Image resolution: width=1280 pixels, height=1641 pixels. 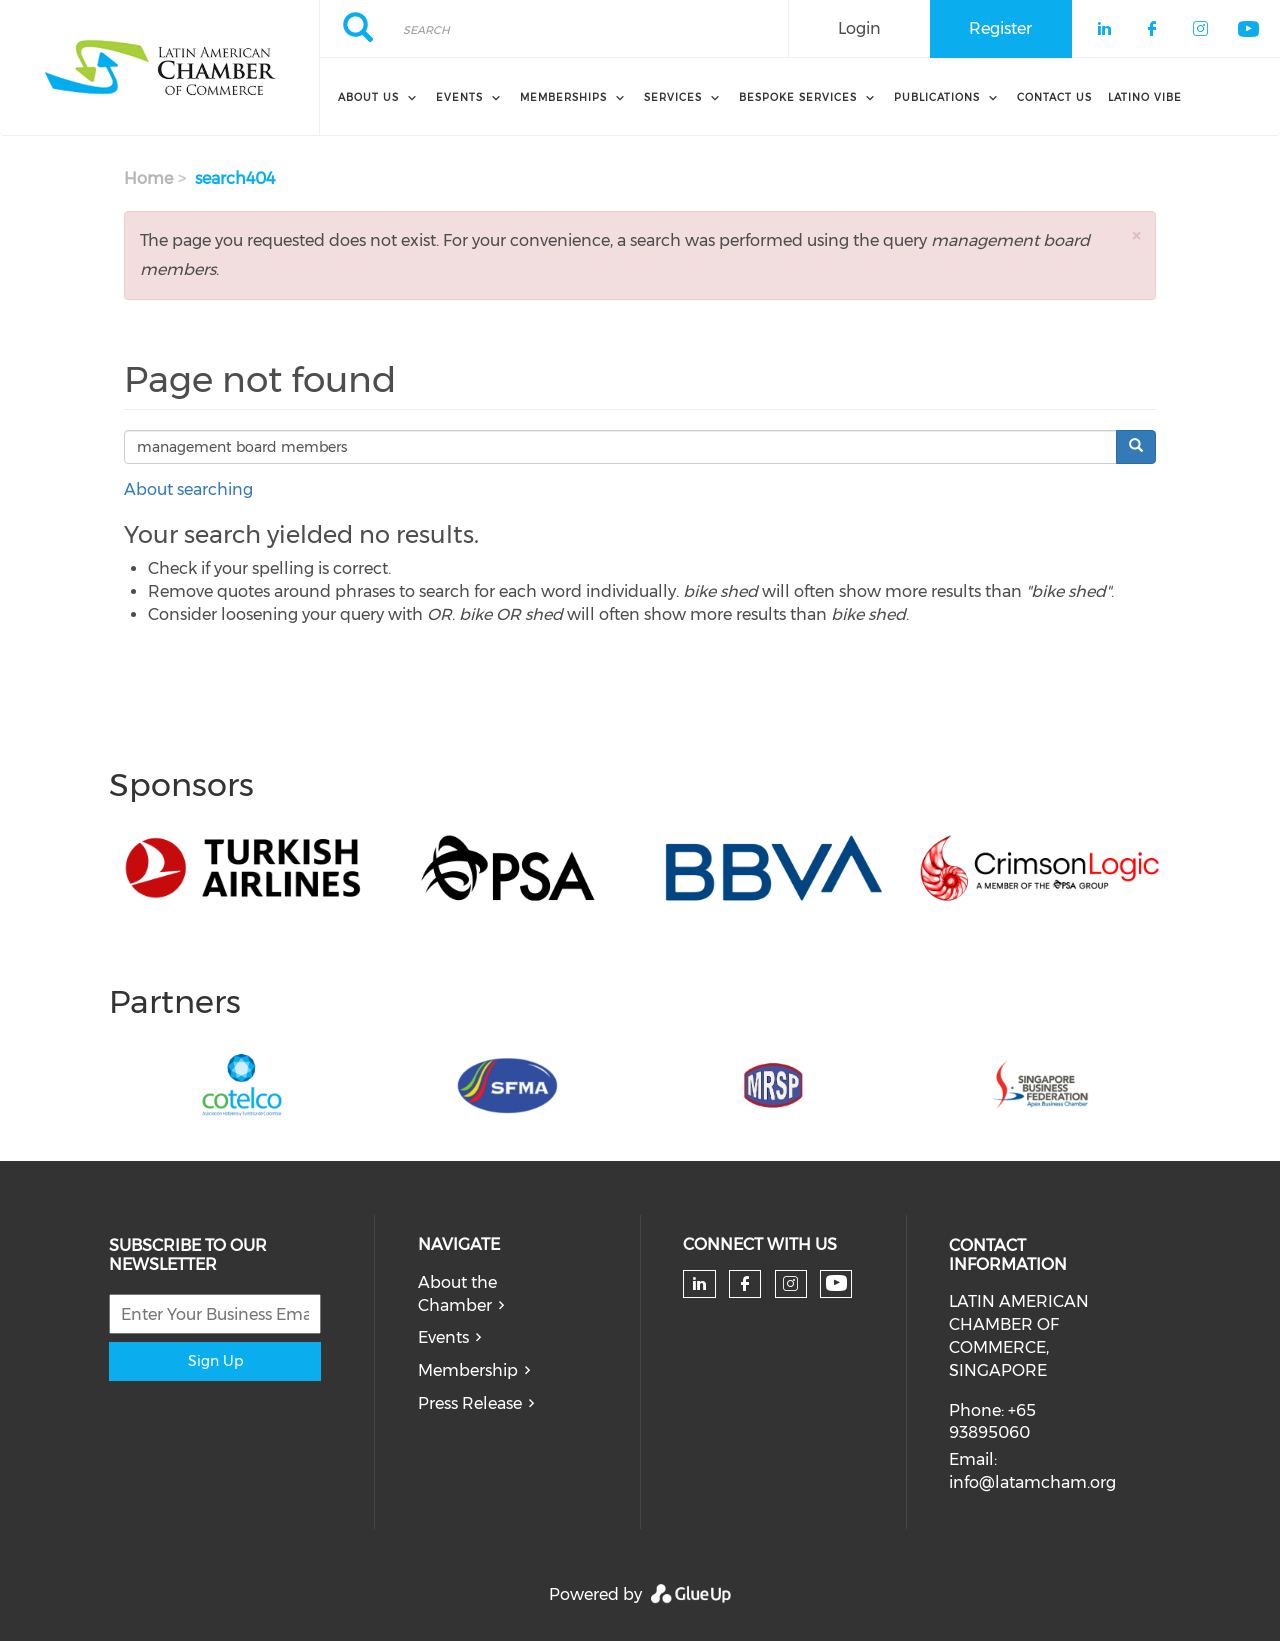 I want to click on Latino Vibe [menuitem], so click(x=1145, y=97).